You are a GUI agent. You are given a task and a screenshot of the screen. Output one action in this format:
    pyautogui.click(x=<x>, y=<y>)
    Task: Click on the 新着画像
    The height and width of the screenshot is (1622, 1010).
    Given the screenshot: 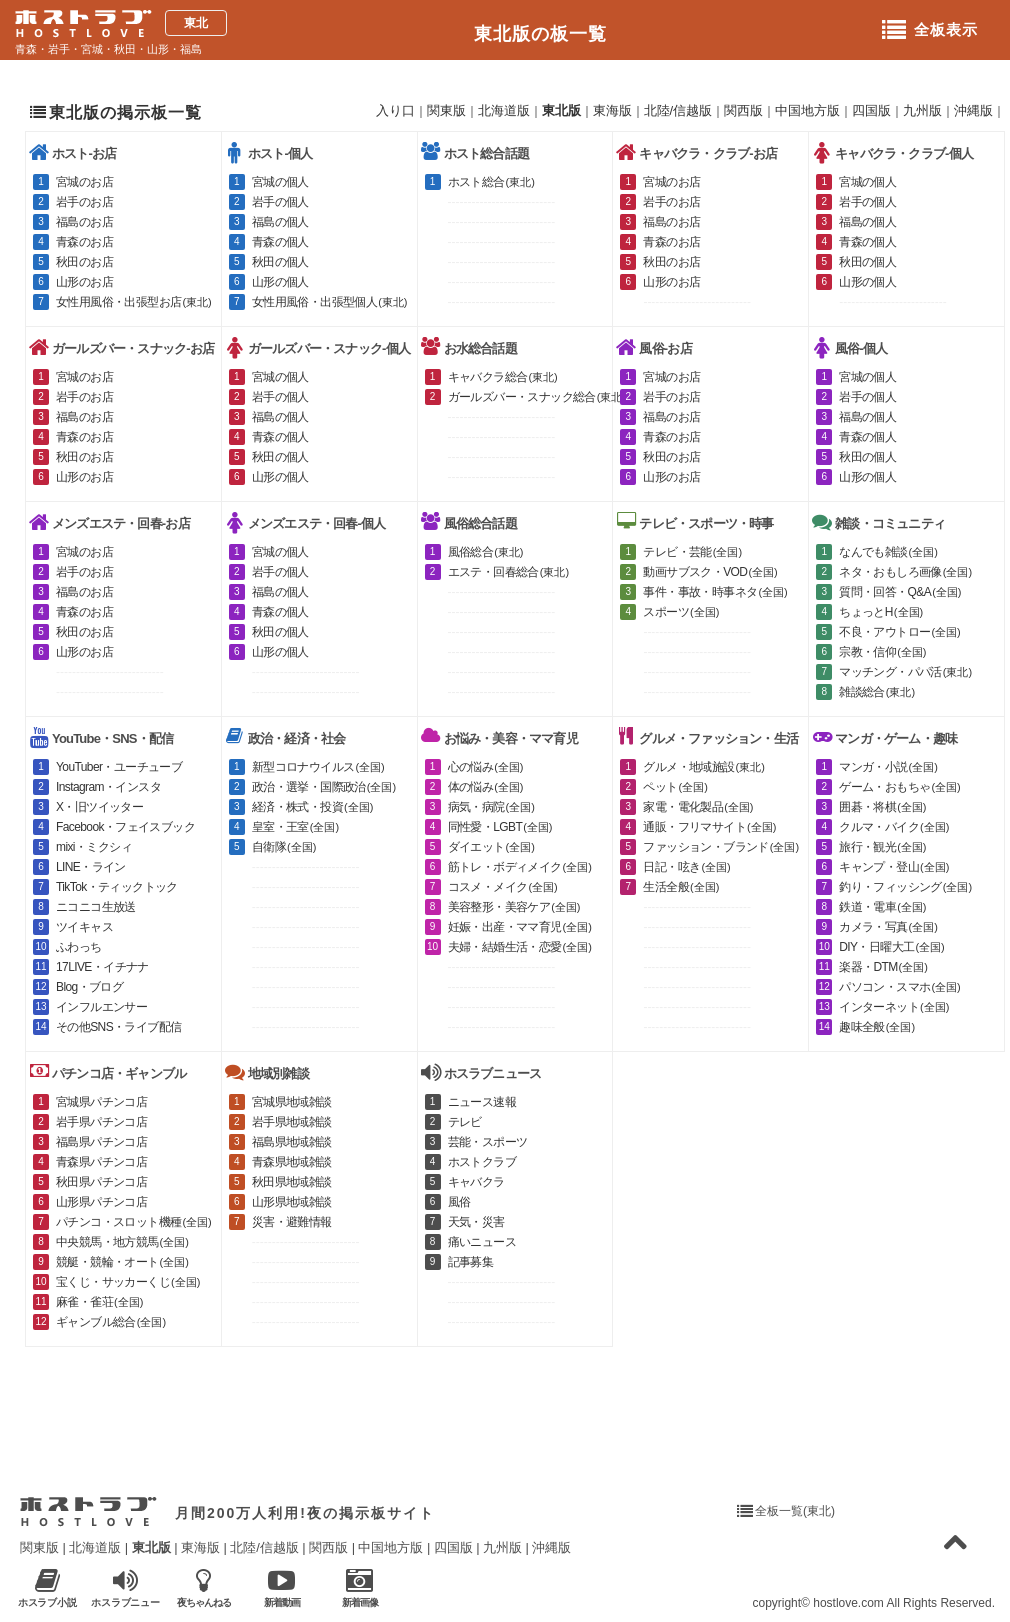 What is the action you would take?
    pyautogui.click(x=359, y=1587)
    